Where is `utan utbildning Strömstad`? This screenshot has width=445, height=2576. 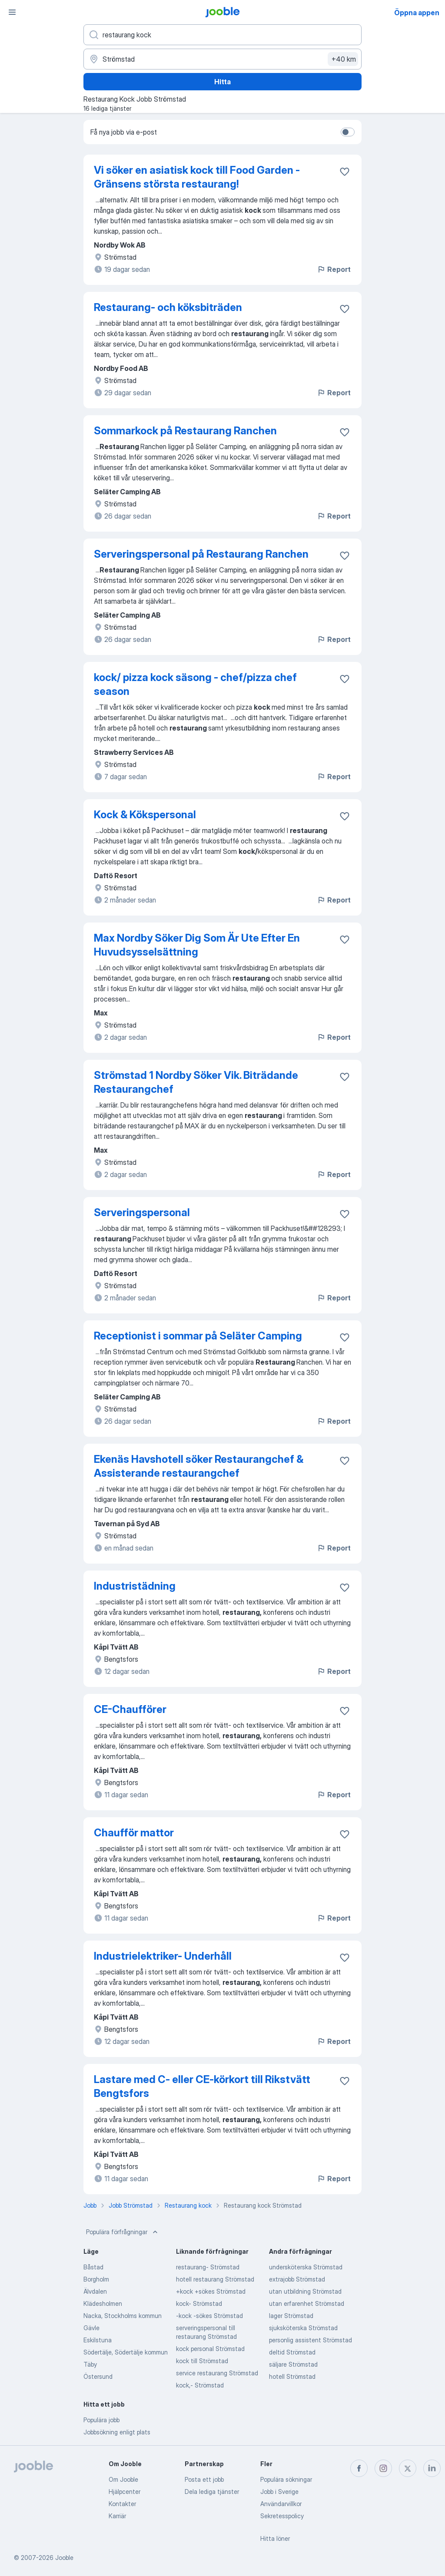 utan utbildning Strömstad is located at coordinates (305, 2291).